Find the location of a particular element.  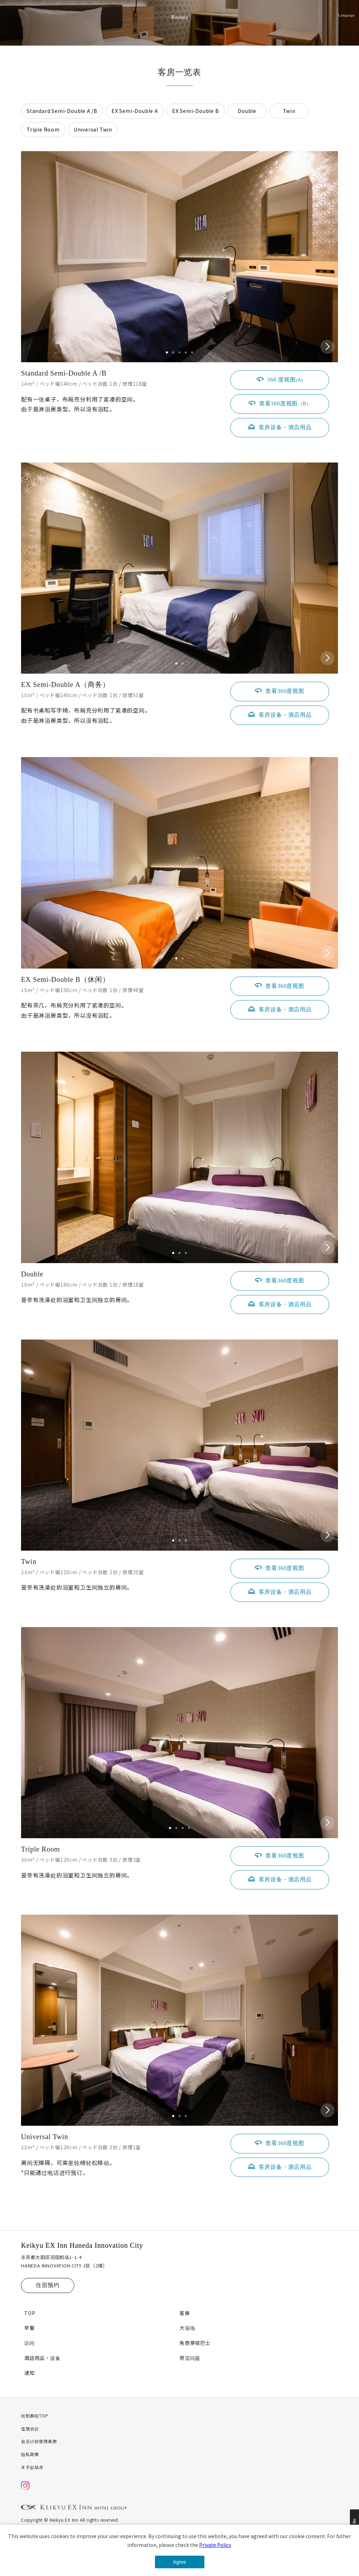

通知 is located at coordinates (29, 2372).